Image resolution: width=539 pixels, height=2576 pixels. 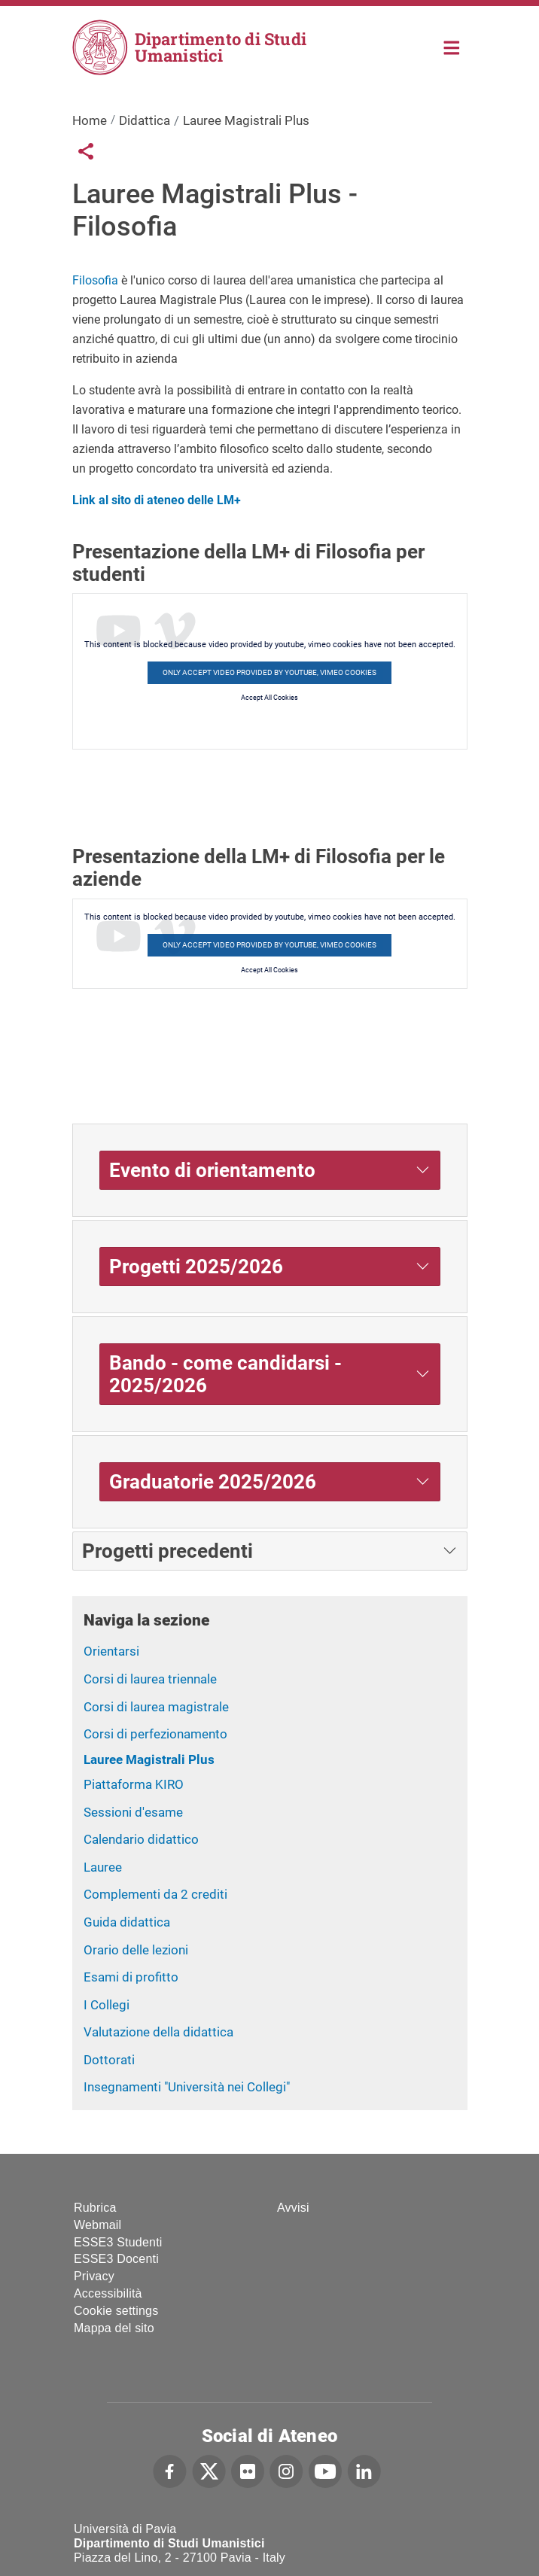 I want to click on I Collegi, so click(x=106, y=2004).